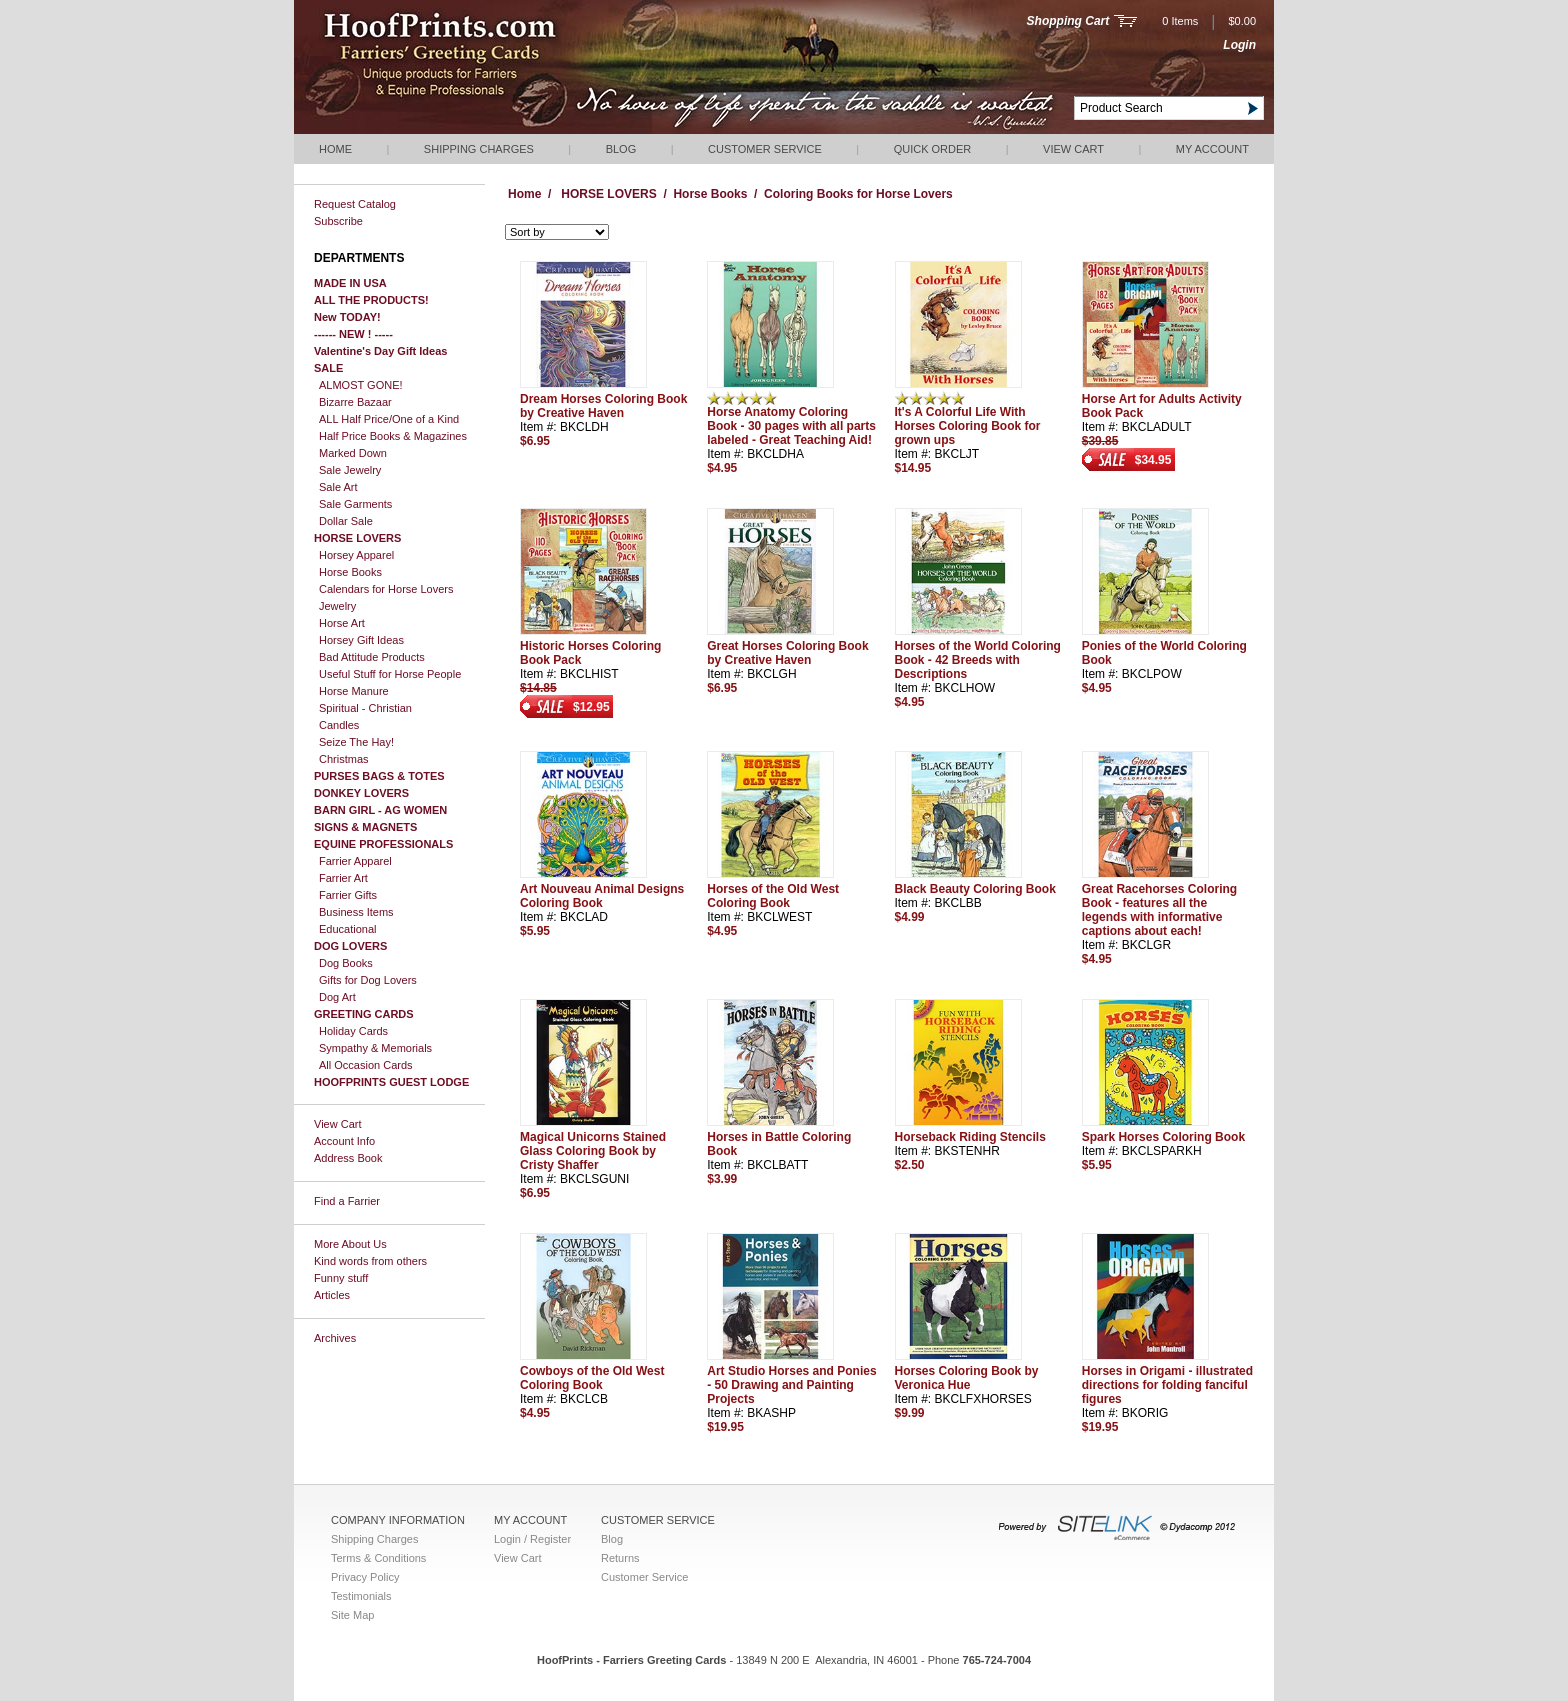  Describe the element at coordinates (365, 708) in the screenshot. I see `Spiritual - Christian` at that location.